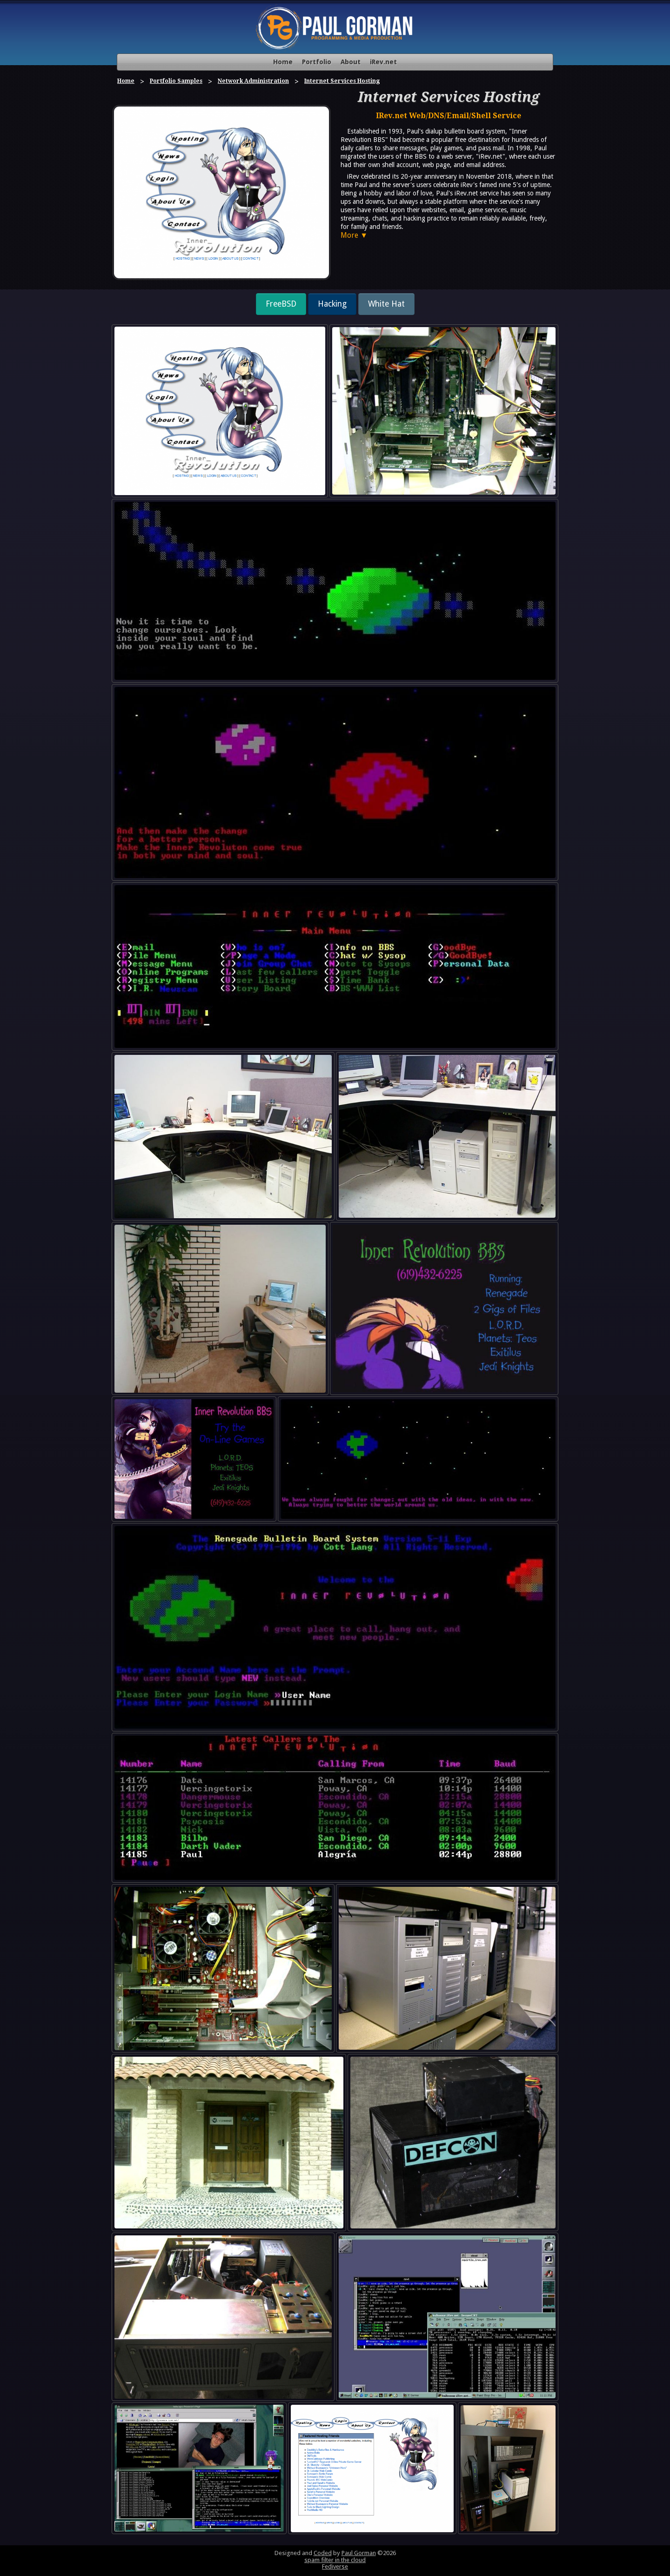 The width and height of the screenshot is (670, 2576). Describe the element at coordinates (316, 62) in the screenshot. I see `Portfolio` at that location.